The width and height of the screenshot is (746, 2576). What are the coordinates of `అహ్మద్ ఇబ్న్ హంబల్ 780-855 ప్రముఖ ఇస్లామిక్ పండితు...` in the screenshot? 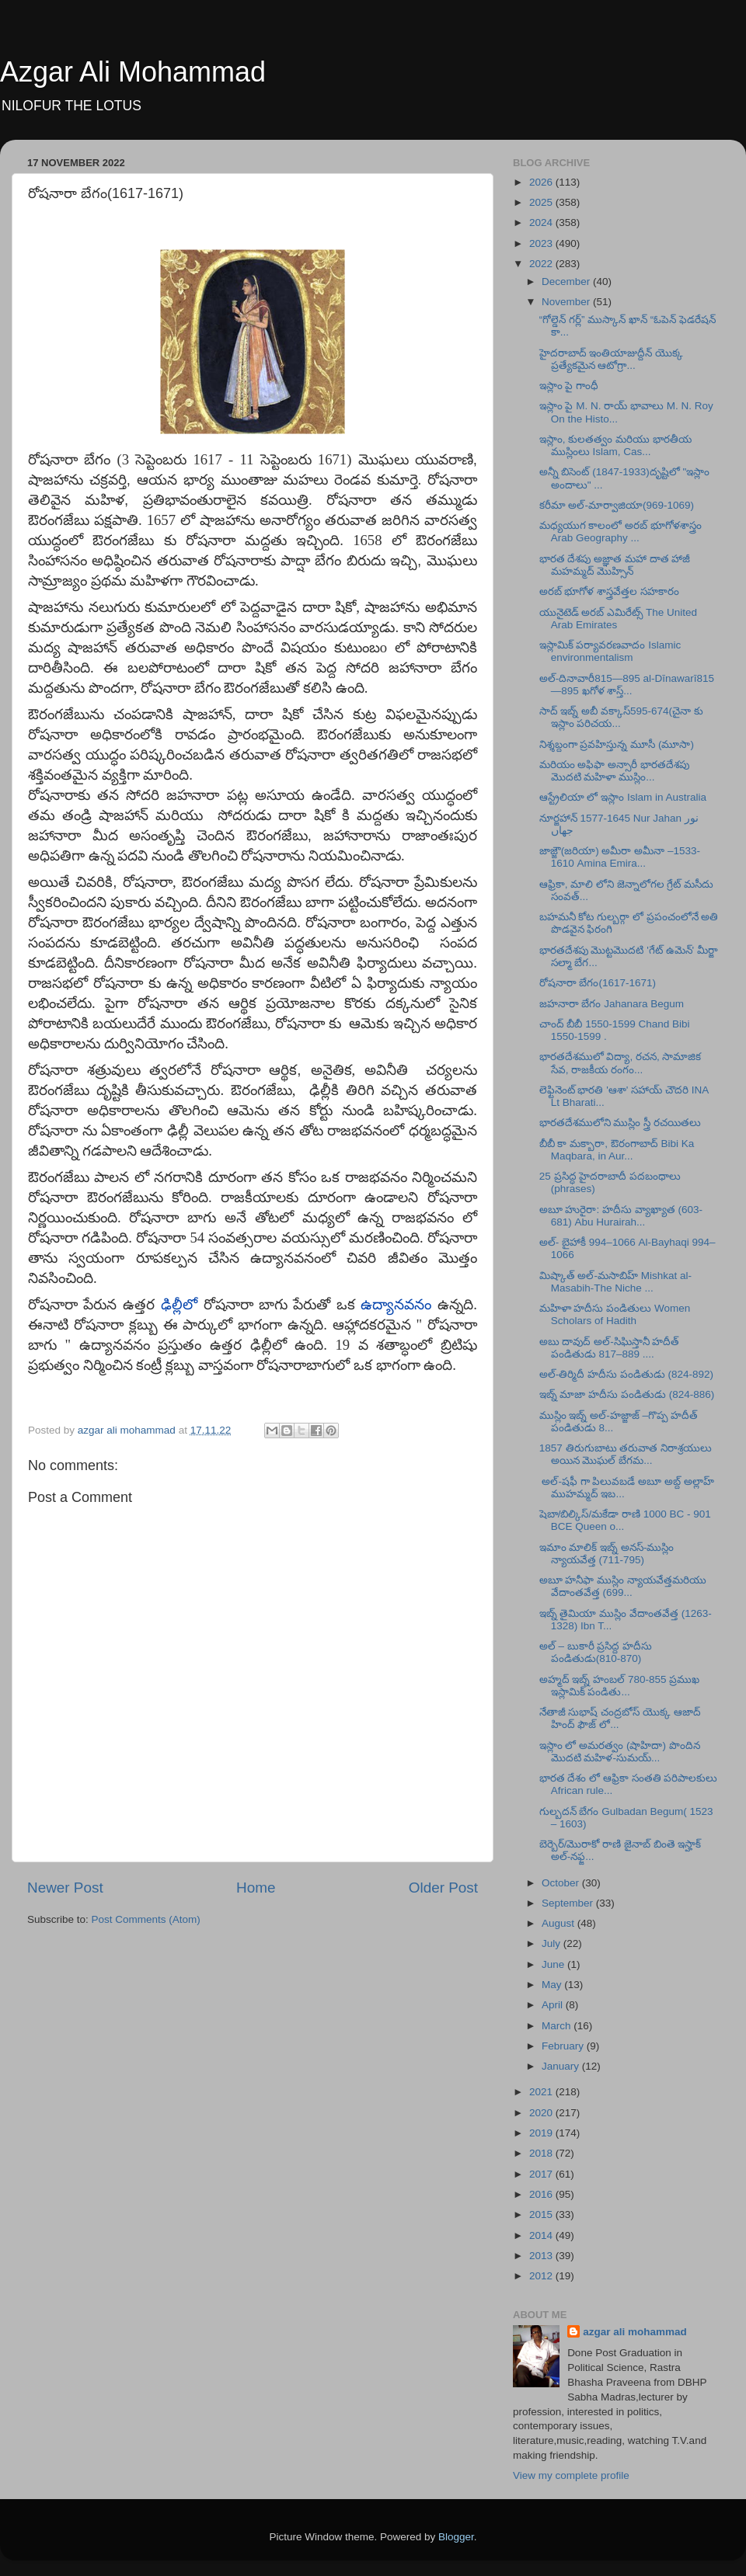 It's located at (619, 1686).